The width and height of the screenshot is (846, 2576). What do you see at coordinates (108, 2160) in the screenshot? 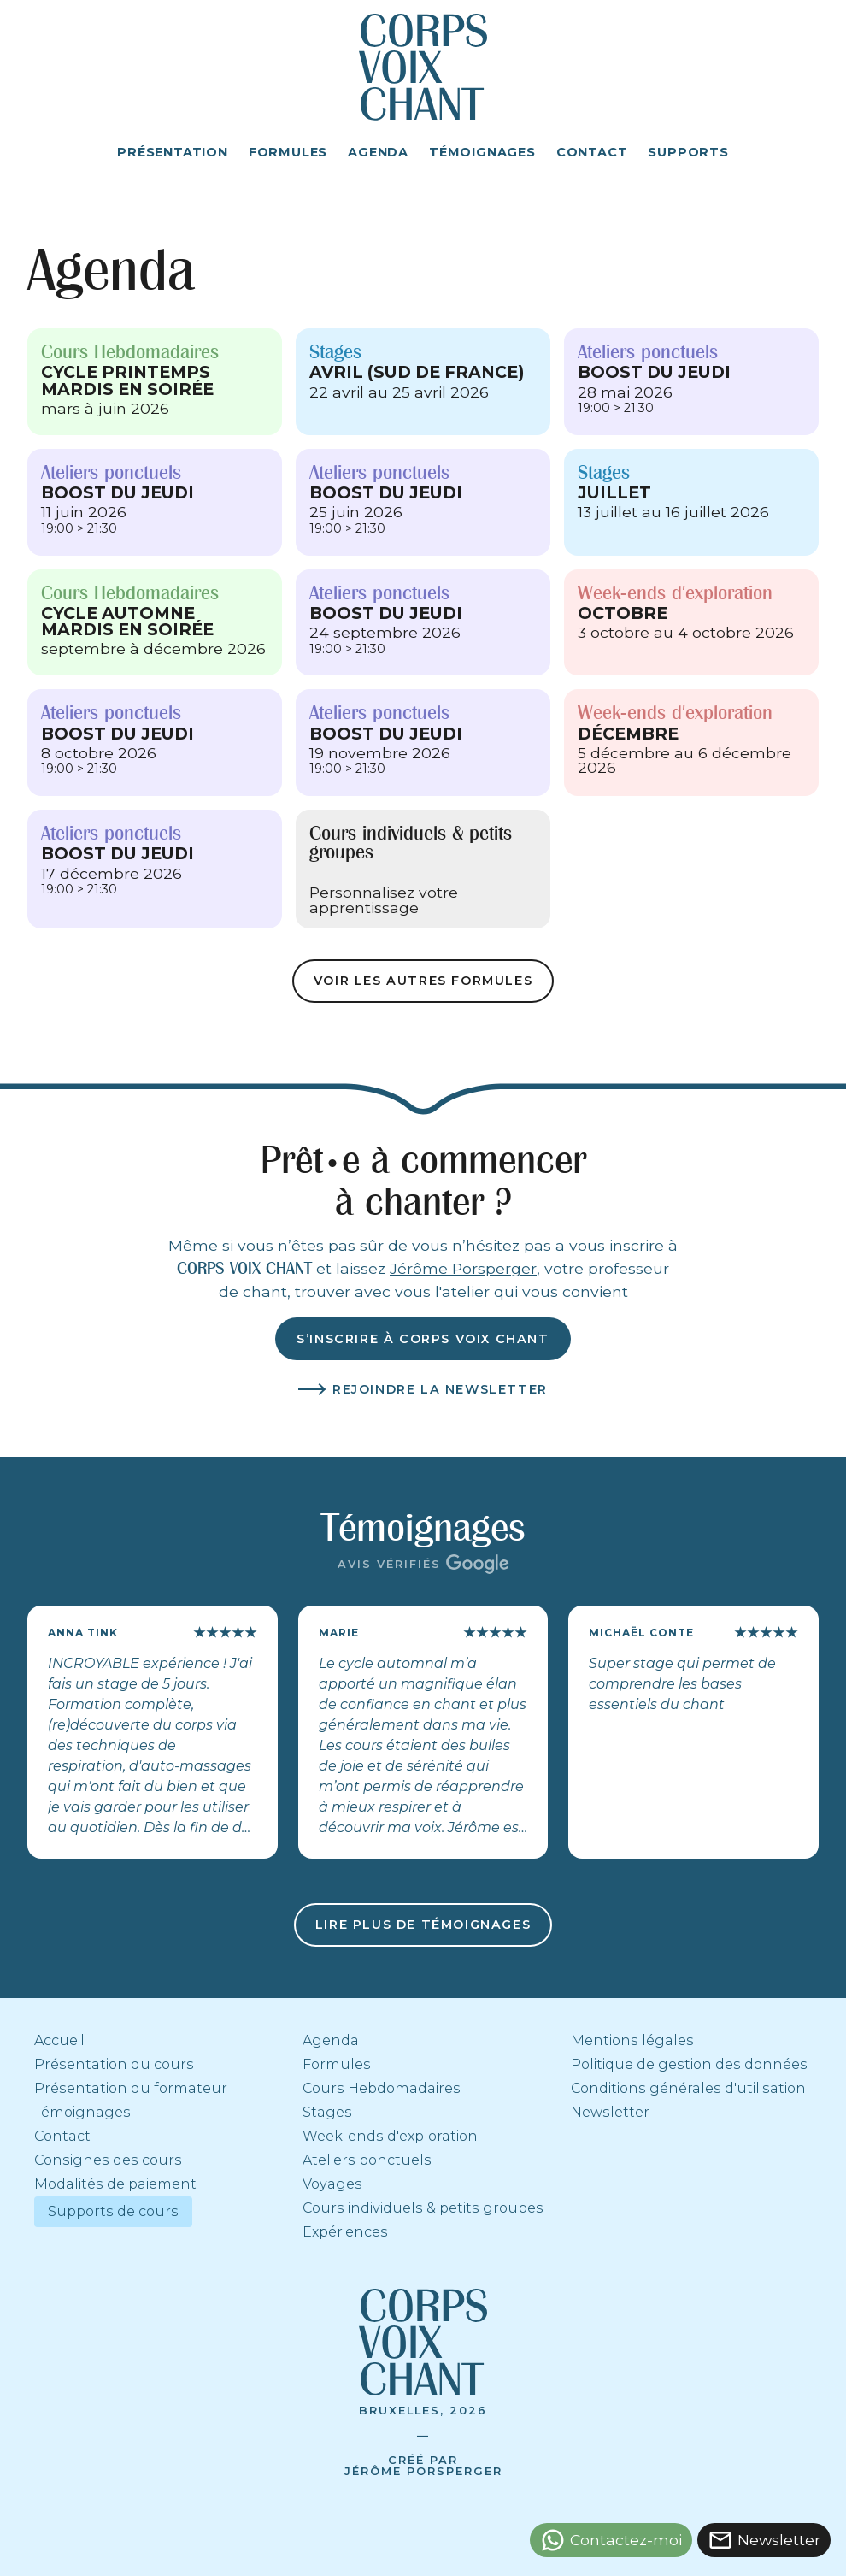
I see `Consignes des cours` at bounding box center [108, 2160].